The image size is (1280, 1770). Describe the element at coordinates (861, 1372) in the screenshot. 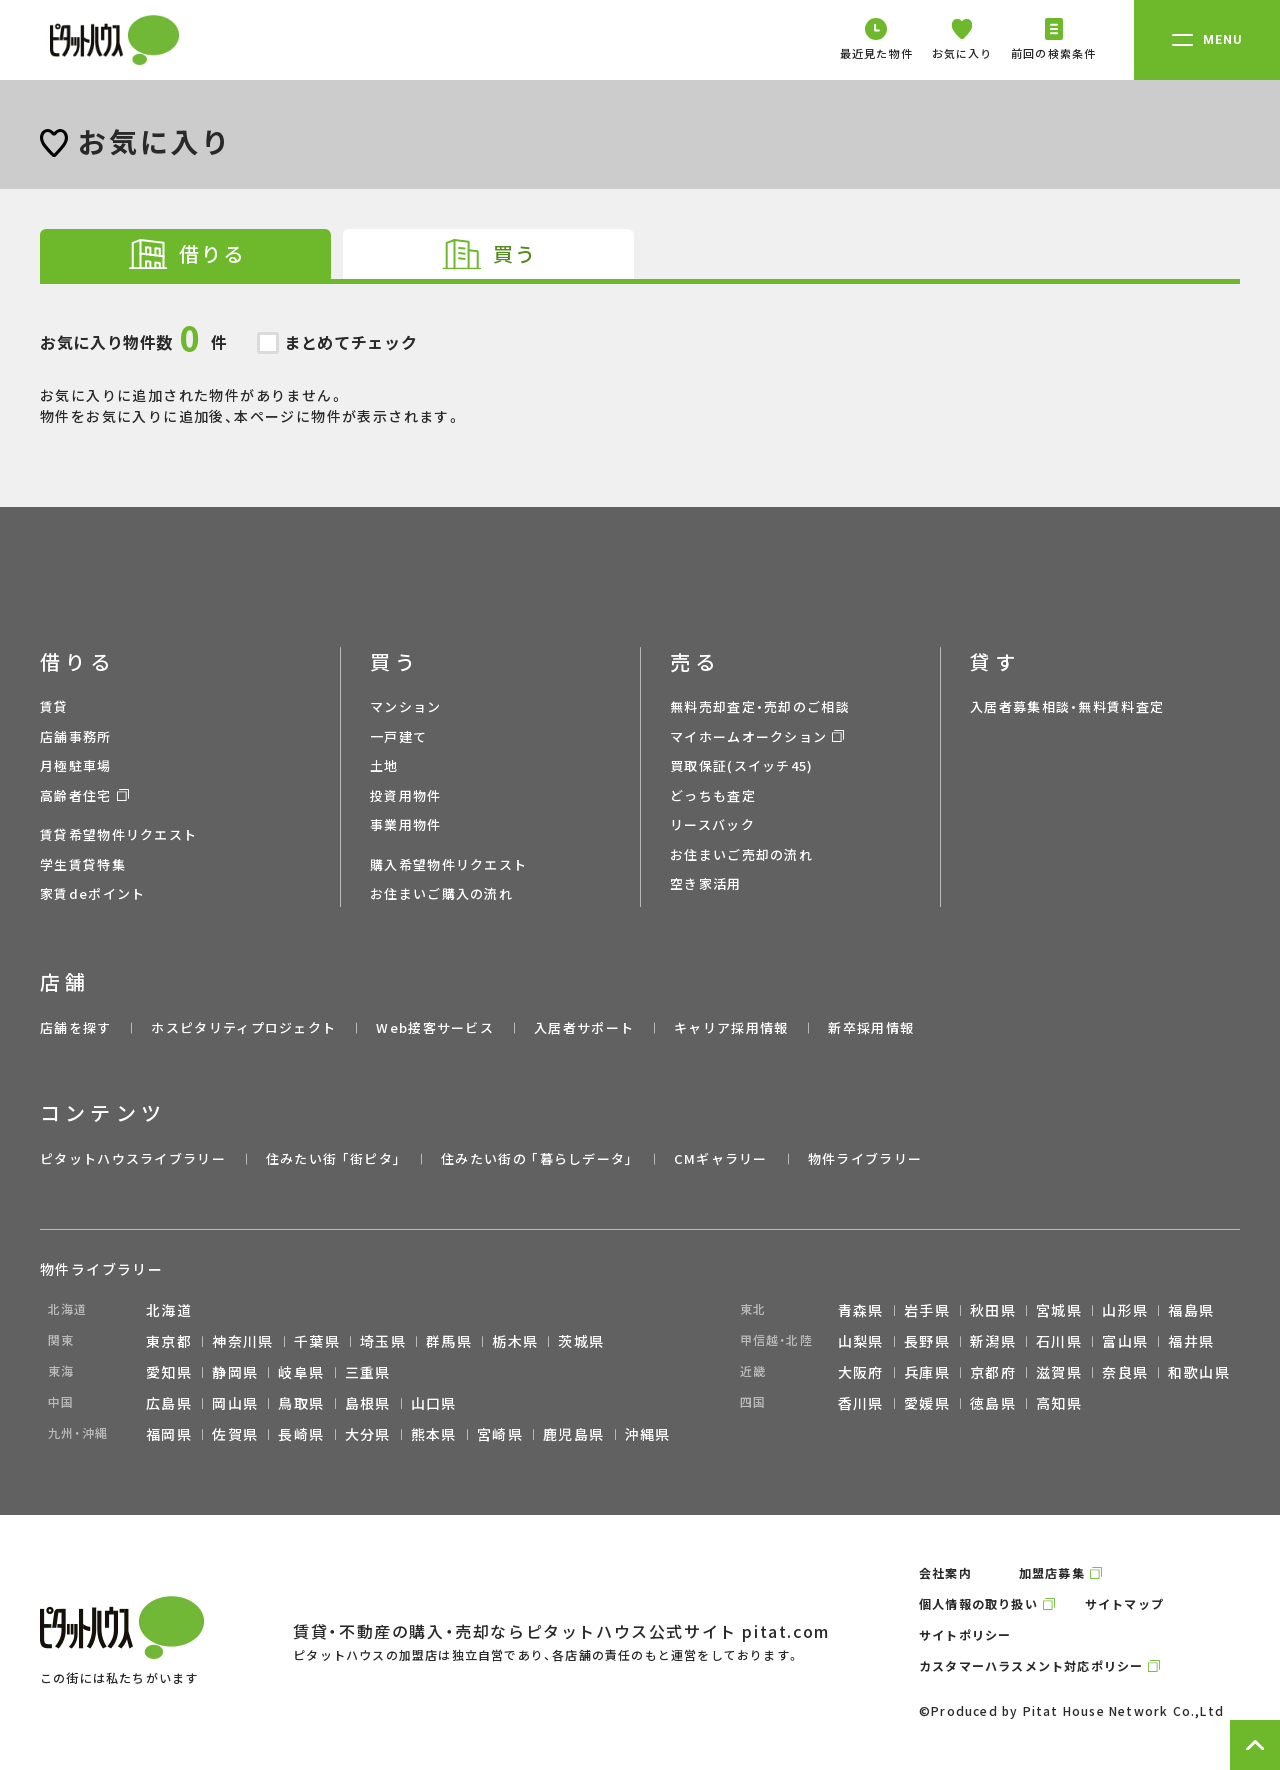

I see `大阪府` at that location.